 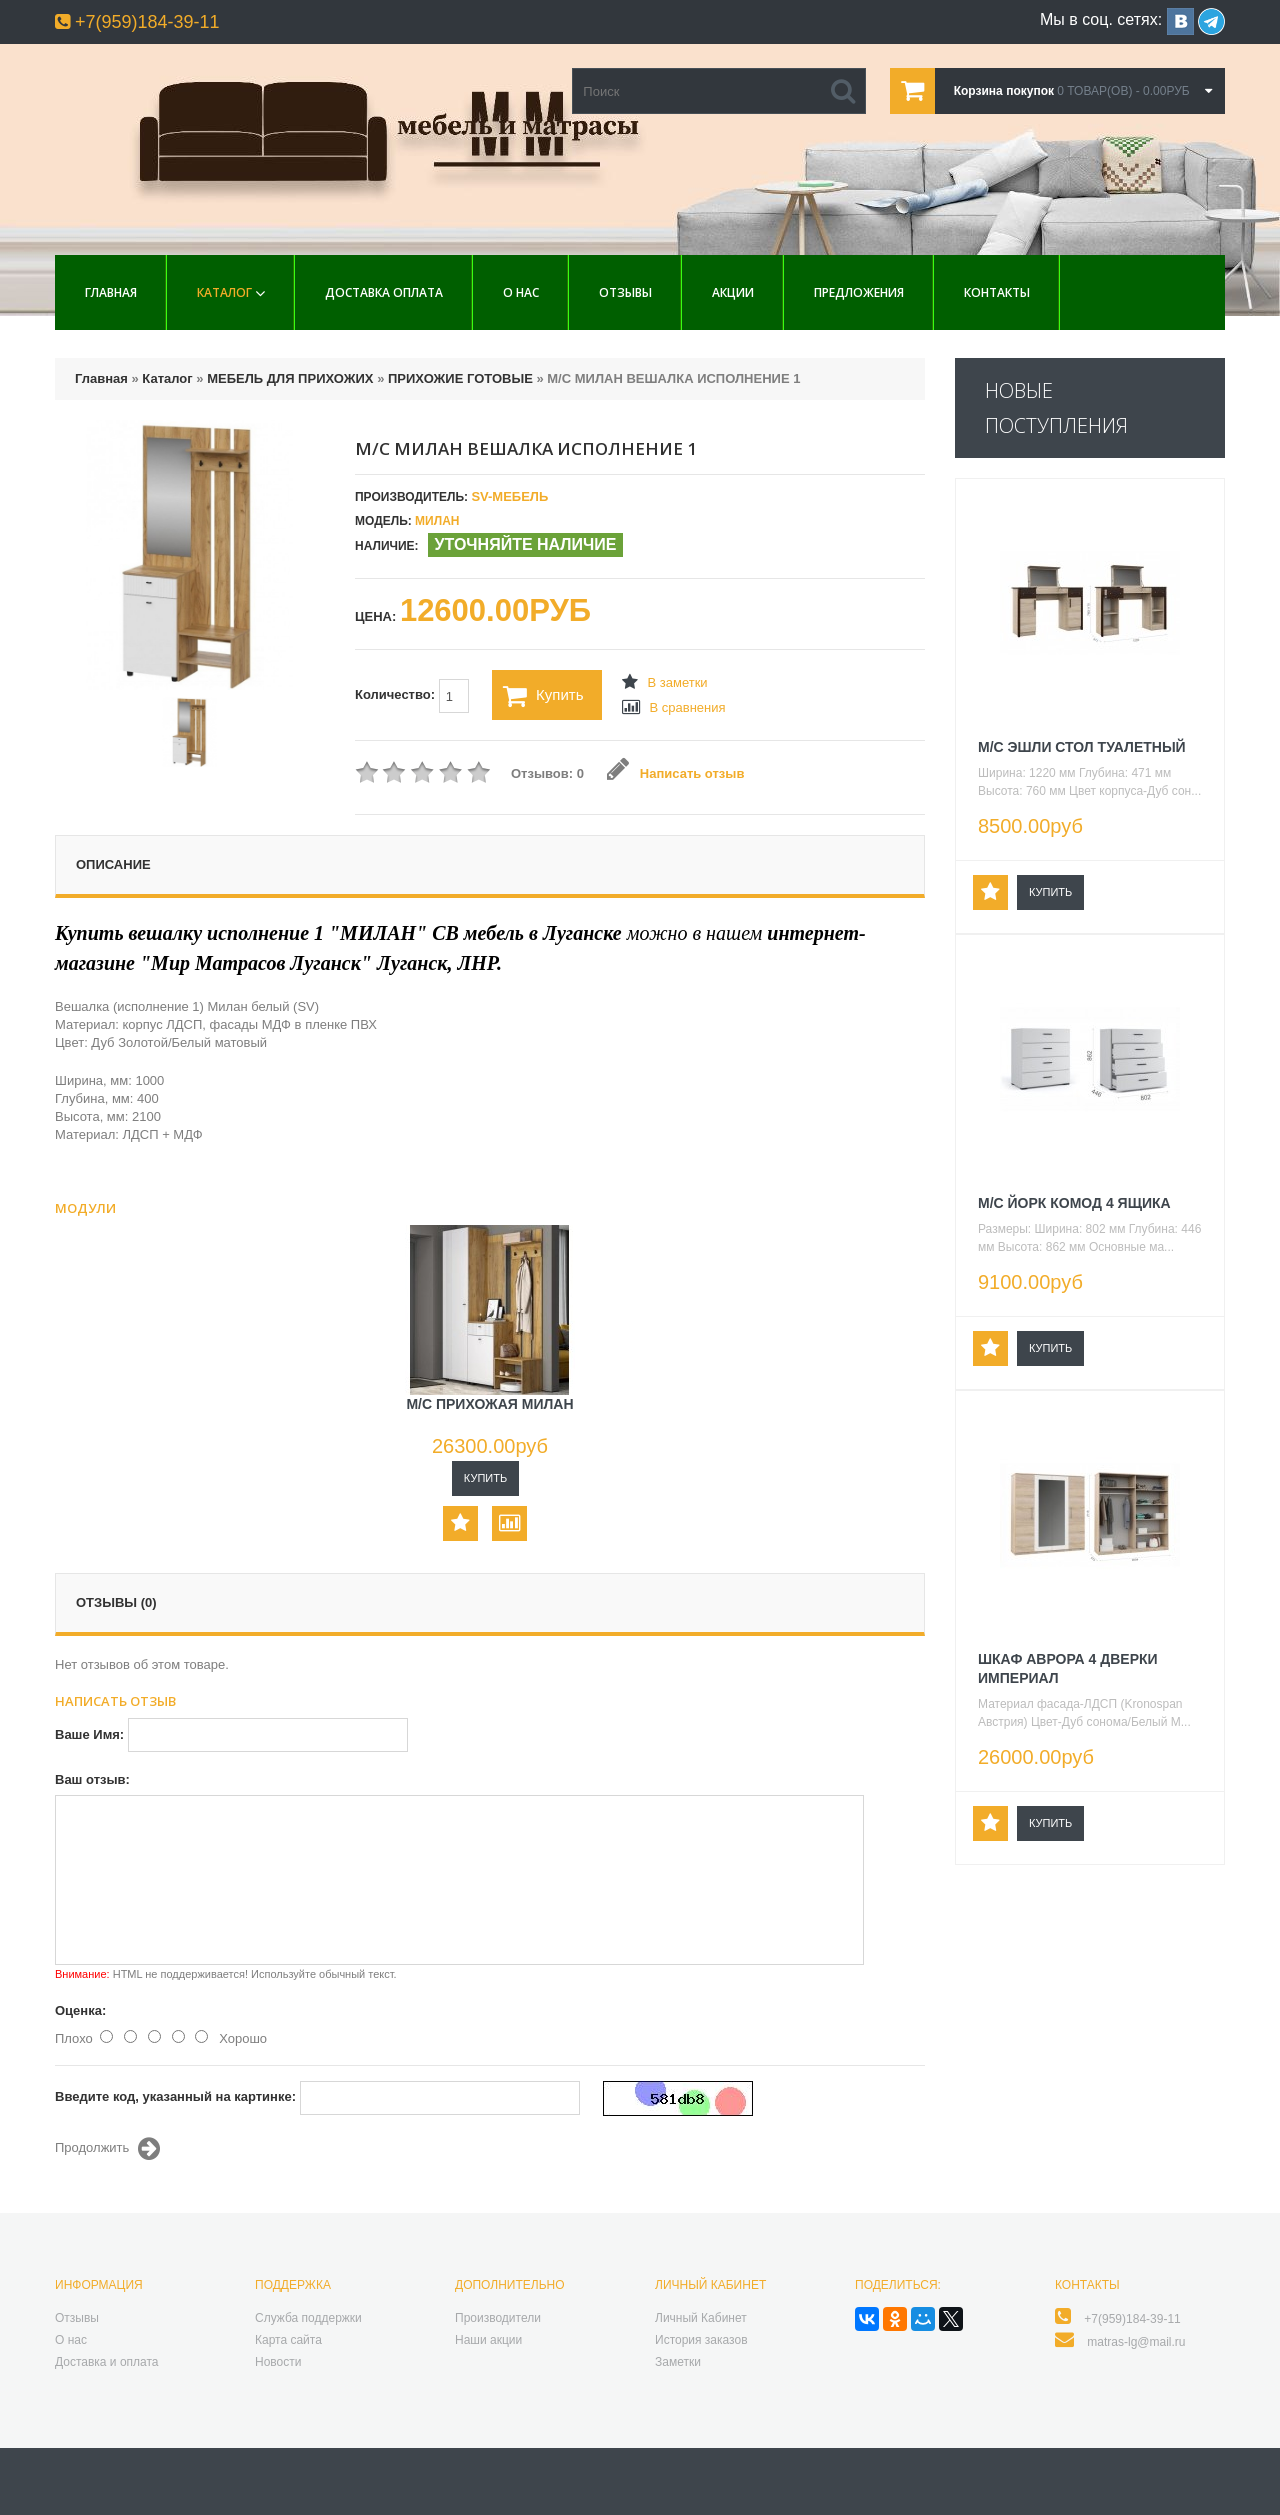 I want to click on М/С ЭШЛИ СТОЛ ТУАЛЕТНЫЙ, so click(x=1082, y=747).